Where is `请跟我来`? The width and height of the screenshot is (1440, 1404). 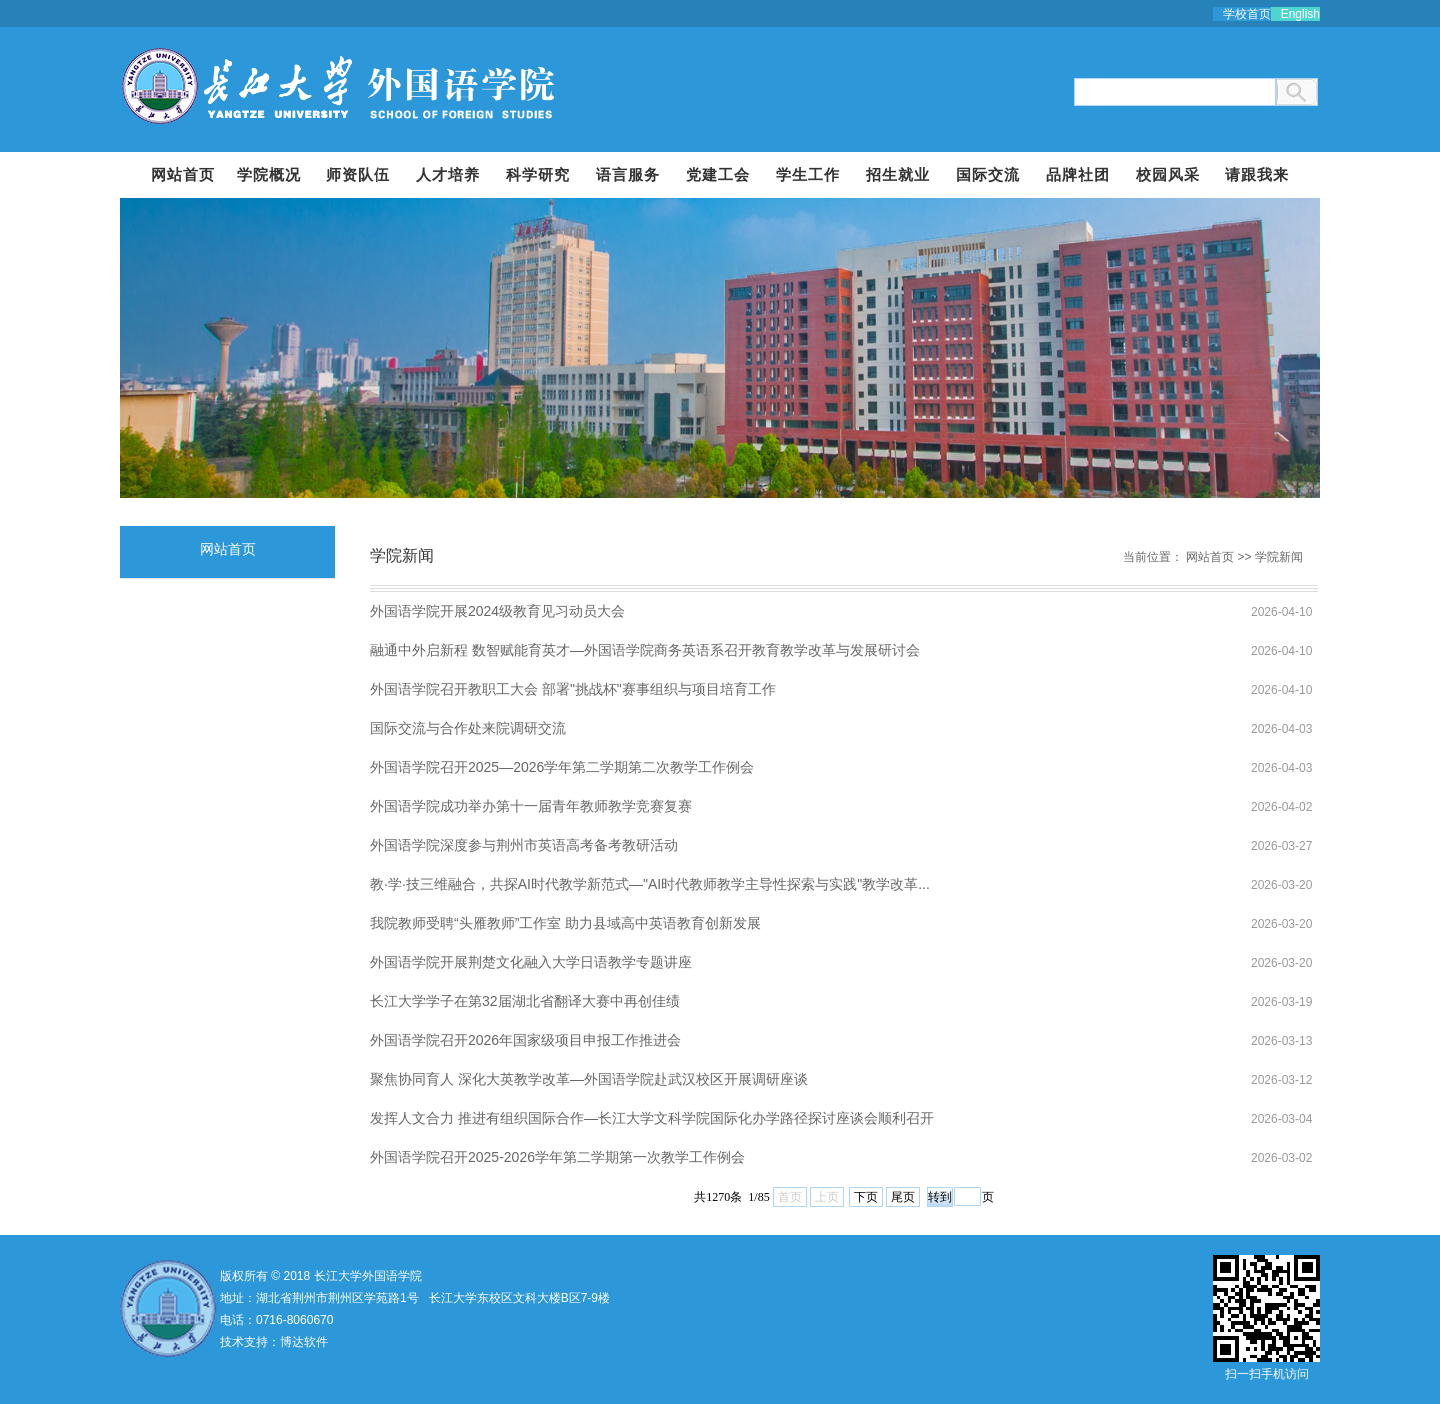
请跟我来 is located at coordinates (1257, 174).